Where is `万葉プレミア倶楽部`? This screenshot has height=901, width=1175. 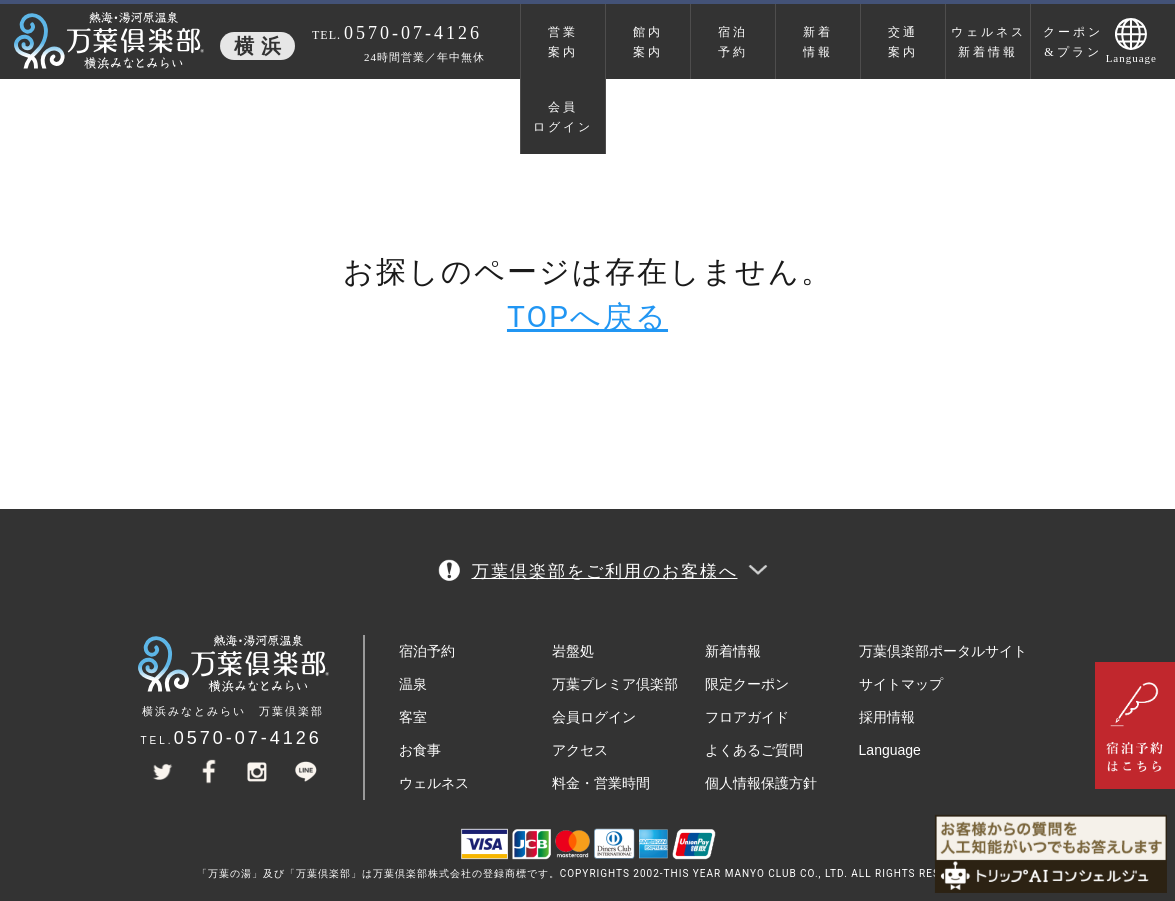 万葉プレミア倶楽部 is located at coordinates (615, 684).